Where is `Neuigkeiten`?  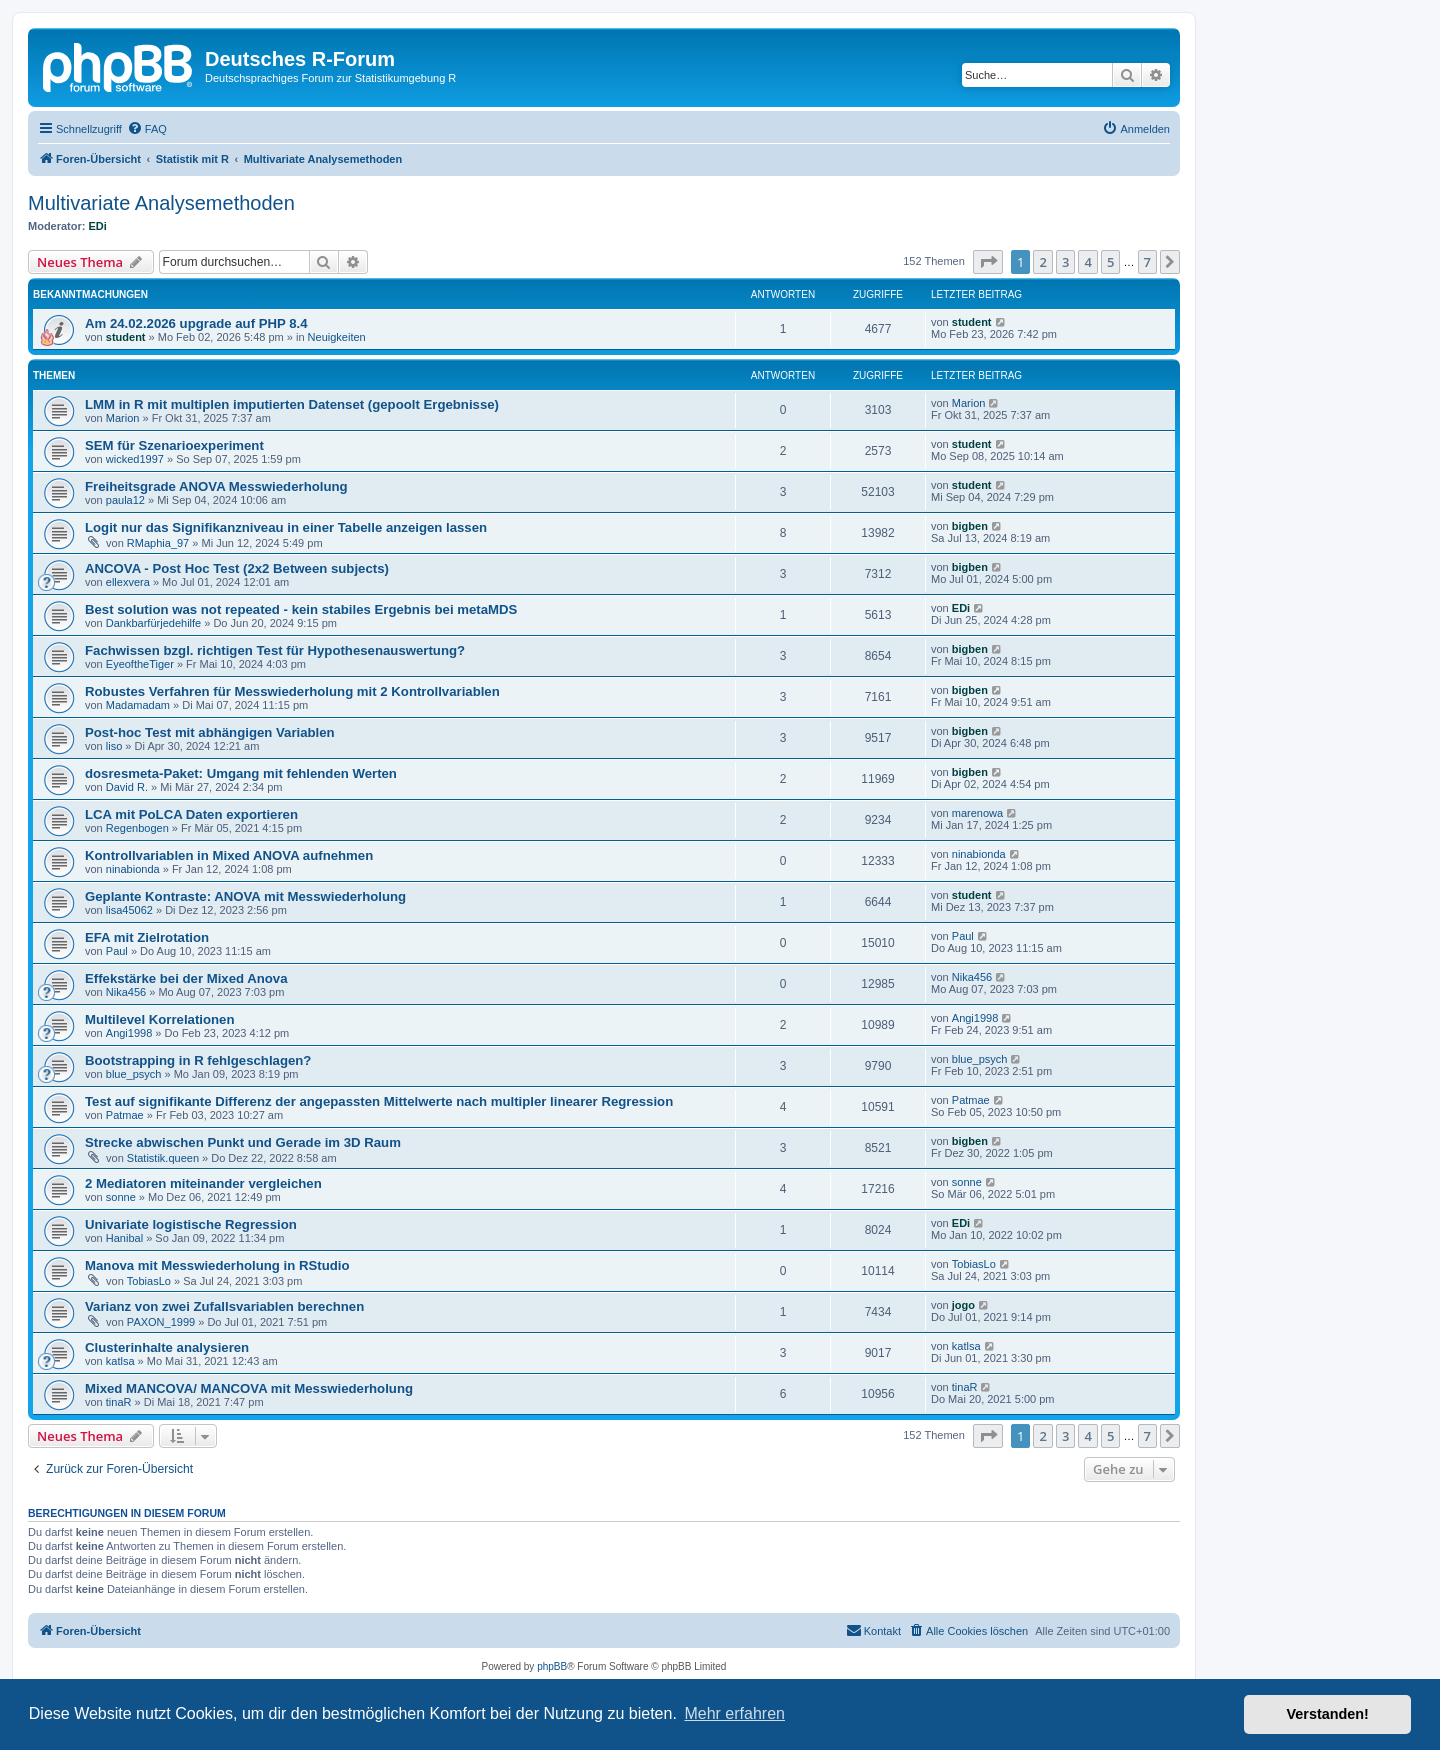
Neuigkeiten is located at coordinates (337, 337).